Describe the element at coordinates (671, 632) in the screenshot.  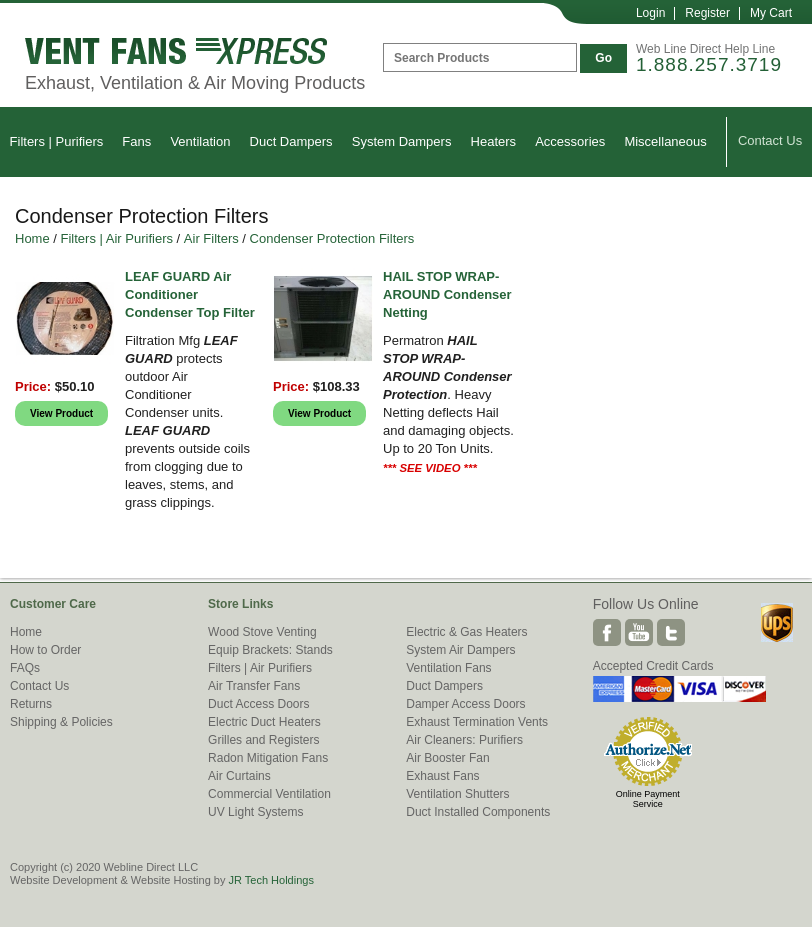
I see `Twitter` at that location.